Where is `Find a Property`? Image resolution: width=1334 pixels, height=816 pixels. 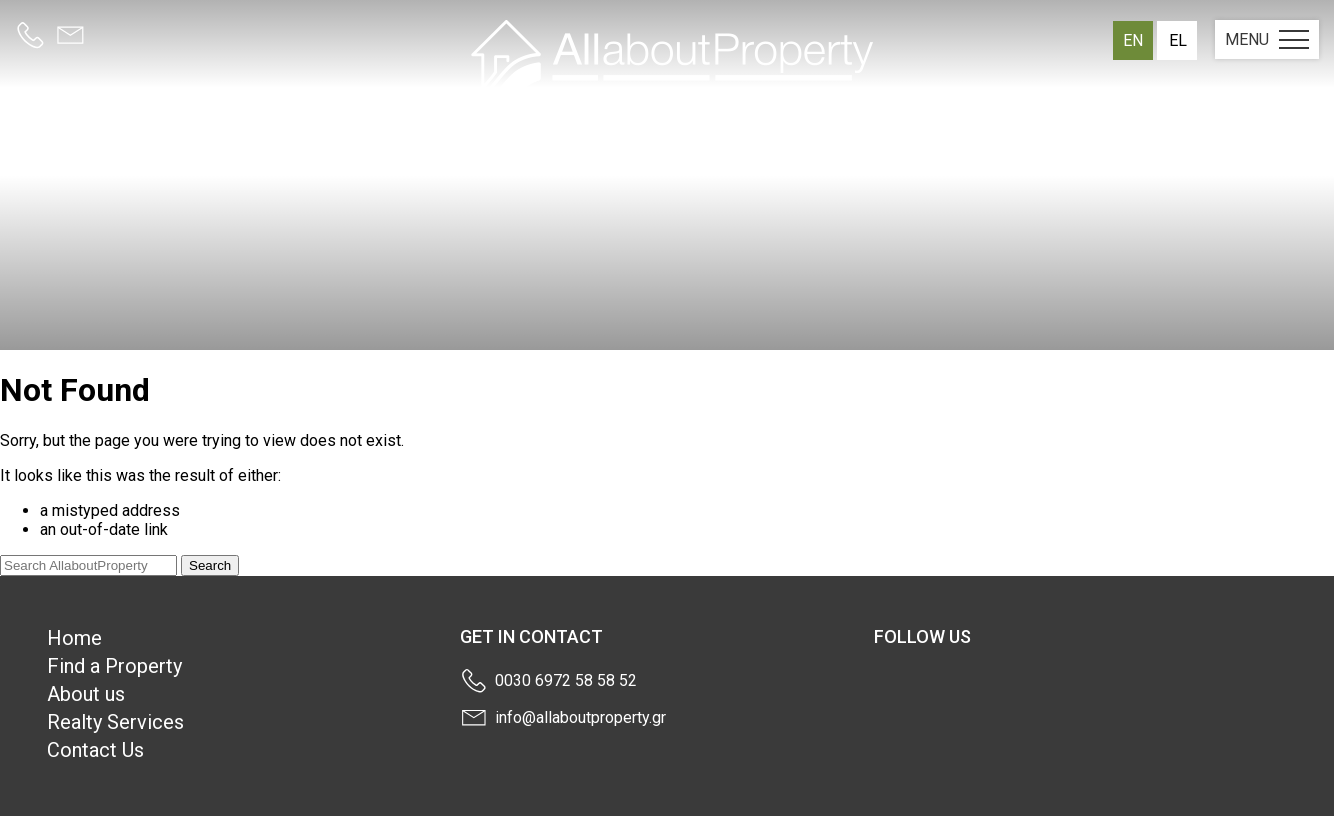
Find a Property is located at coordinates (114, 666).